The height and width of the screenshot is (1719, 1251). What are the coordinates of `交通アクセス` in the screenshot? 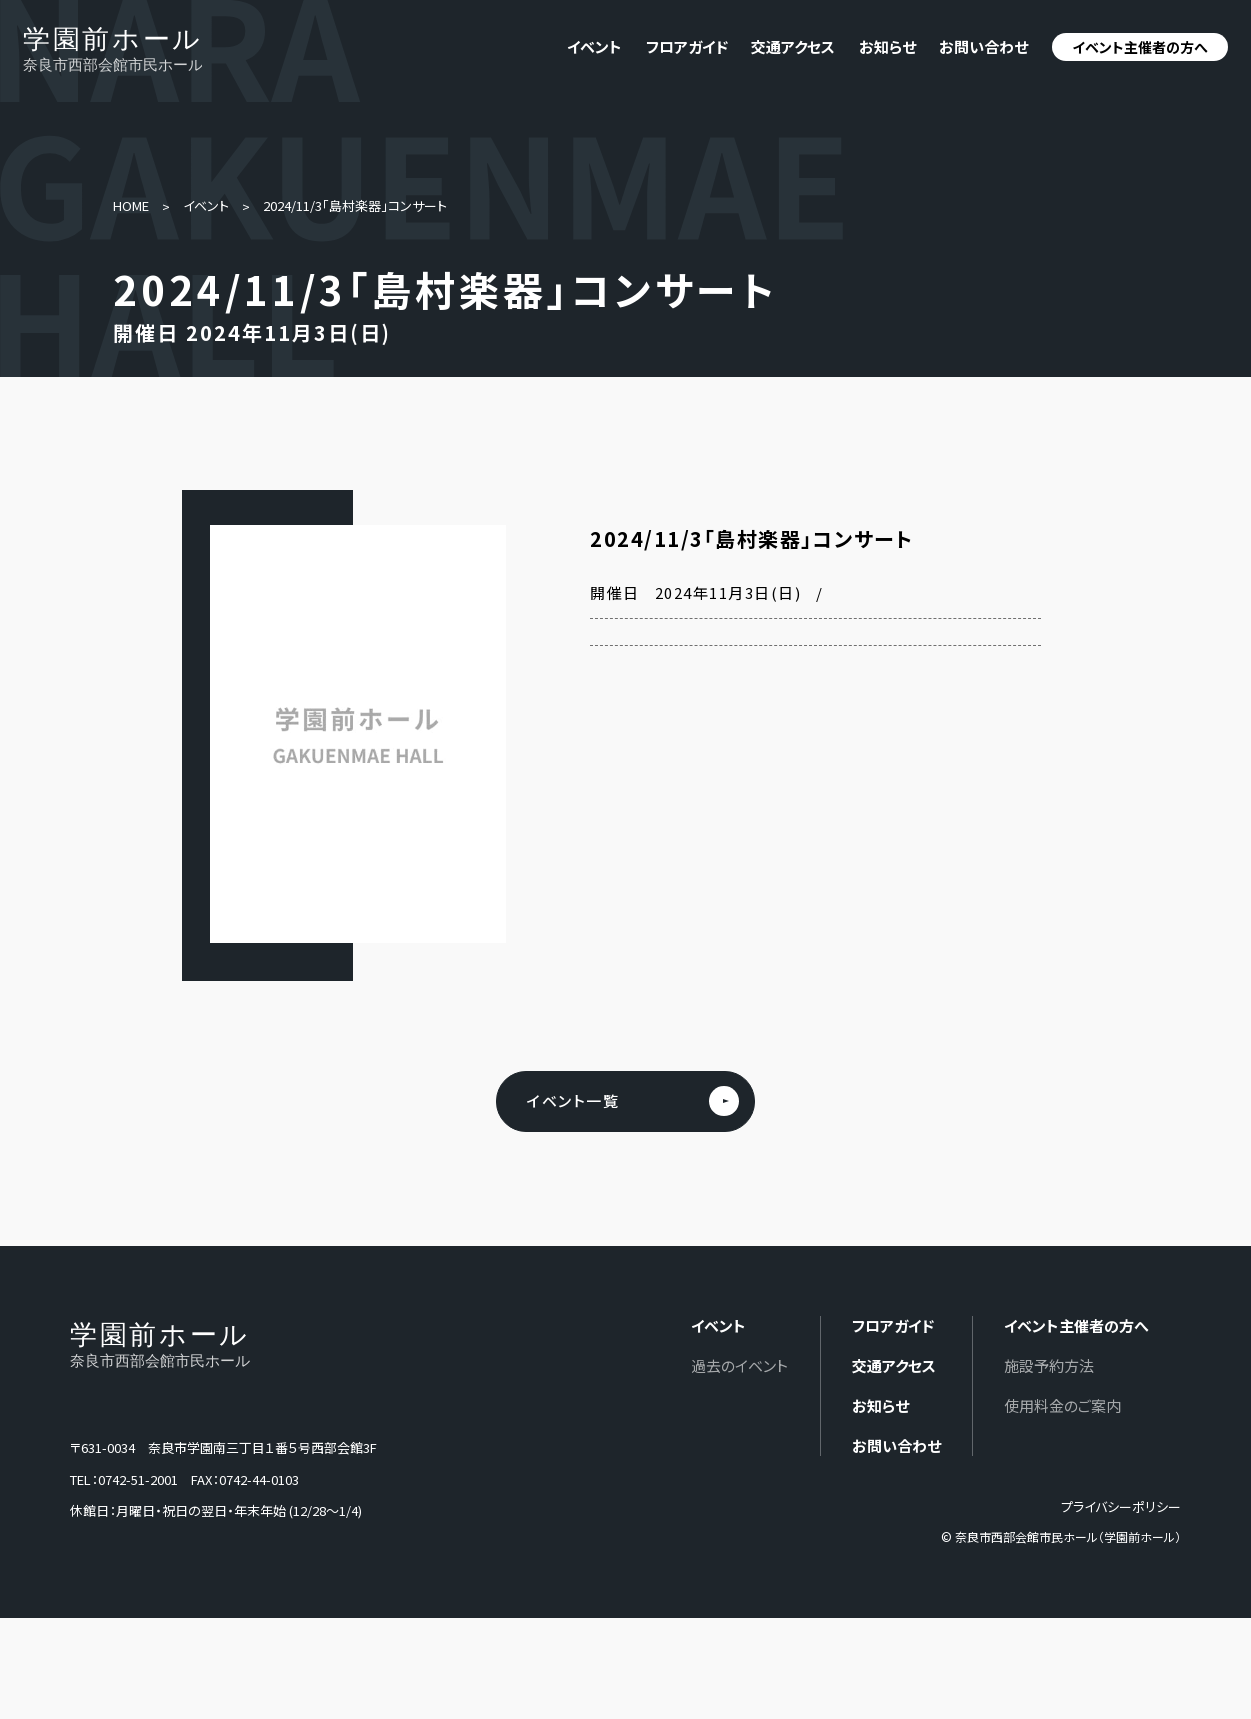 It's located at (793, 46).